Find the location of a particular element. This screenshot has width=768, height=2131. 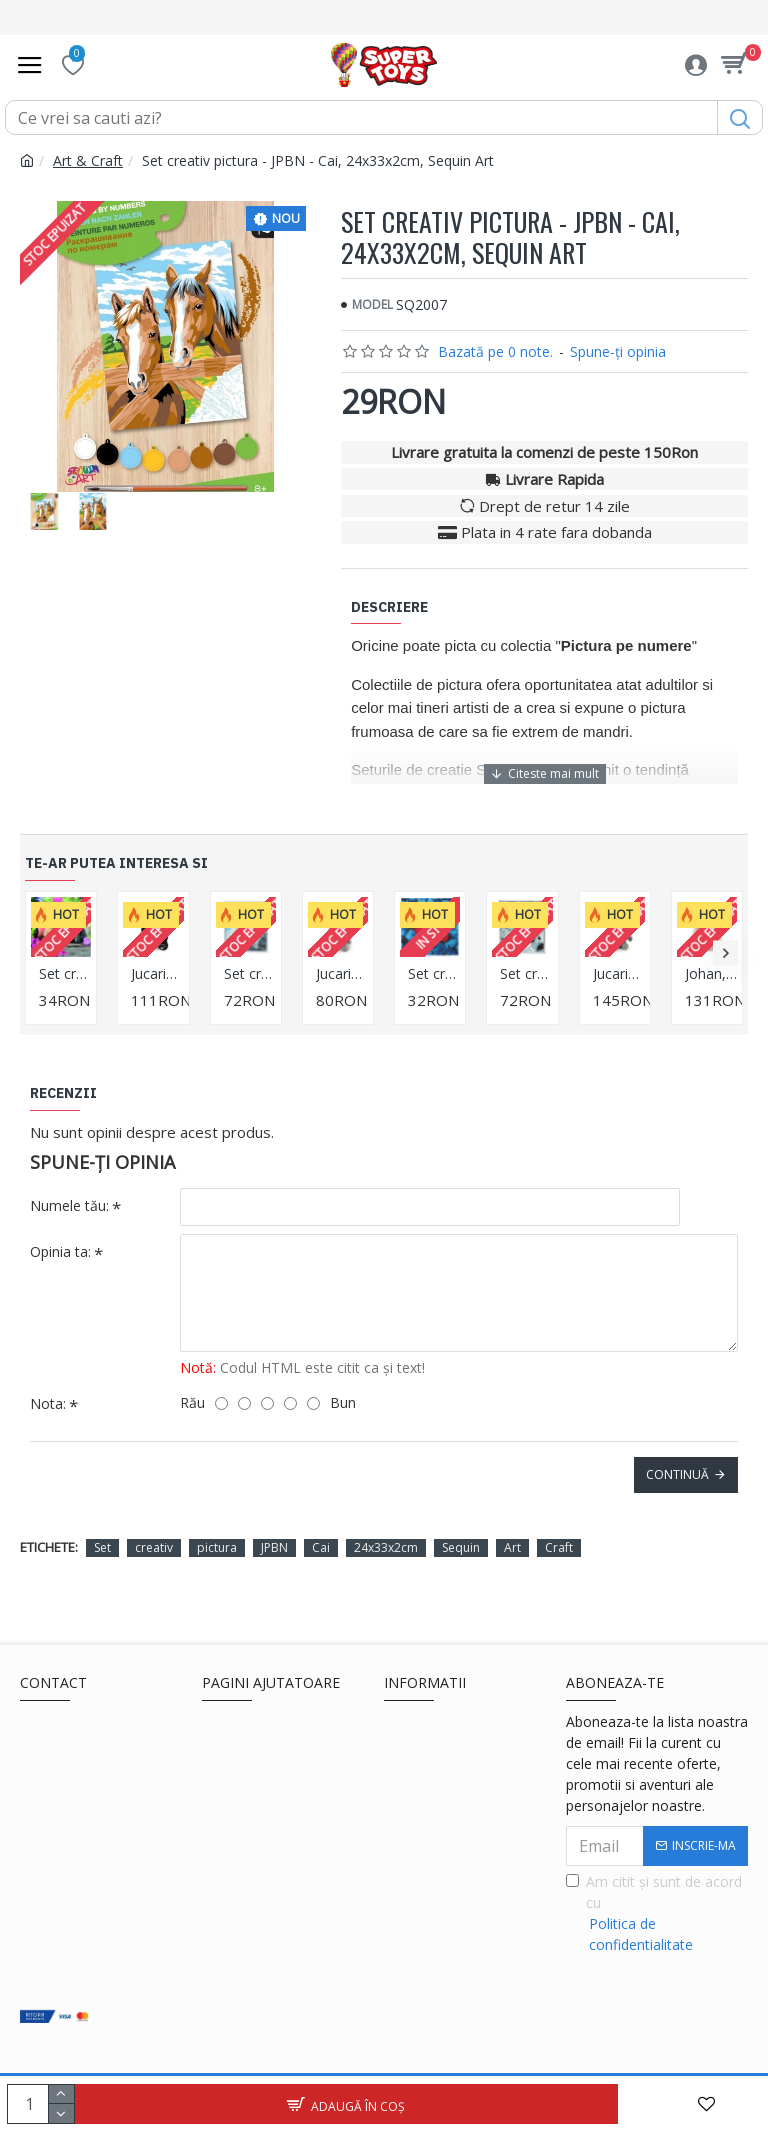

24x33x2cm is located at coordinates (386, 1547).